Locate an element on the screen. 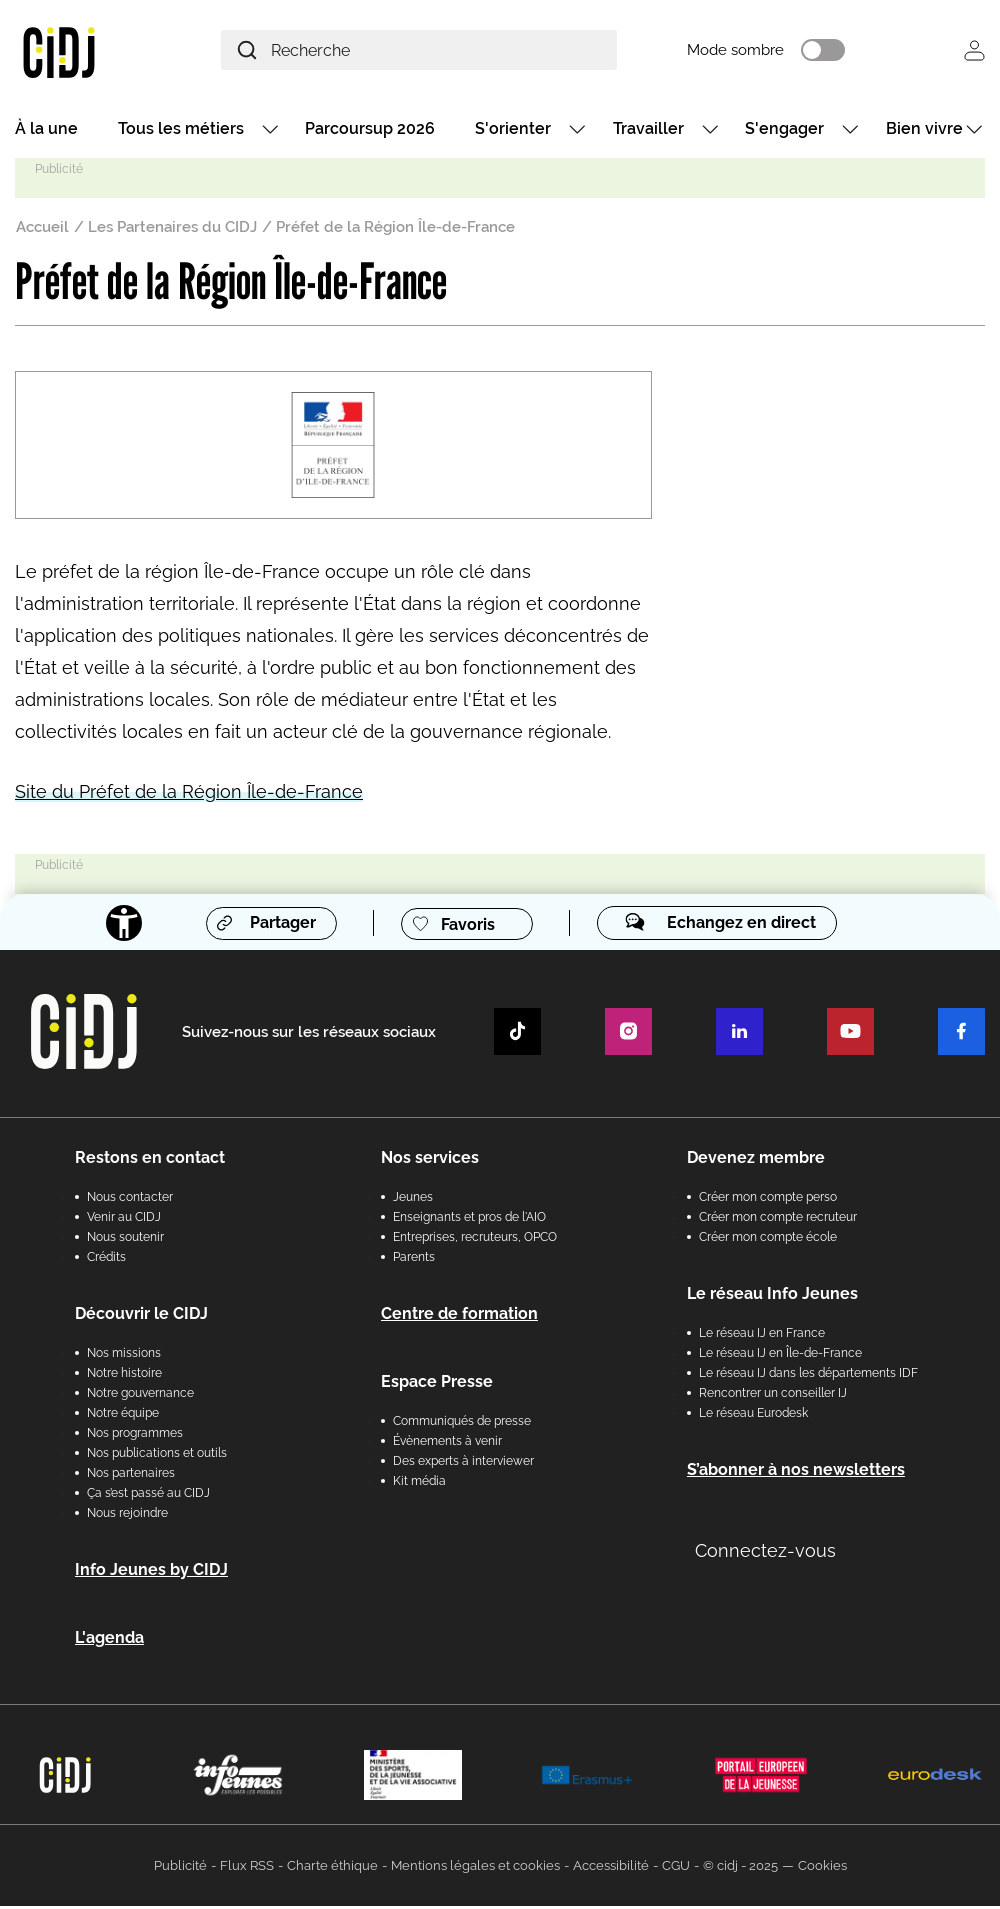 This screenshot has height=1909, width=1000. Venir au CIDJ is located at coordinates (124, 1220).